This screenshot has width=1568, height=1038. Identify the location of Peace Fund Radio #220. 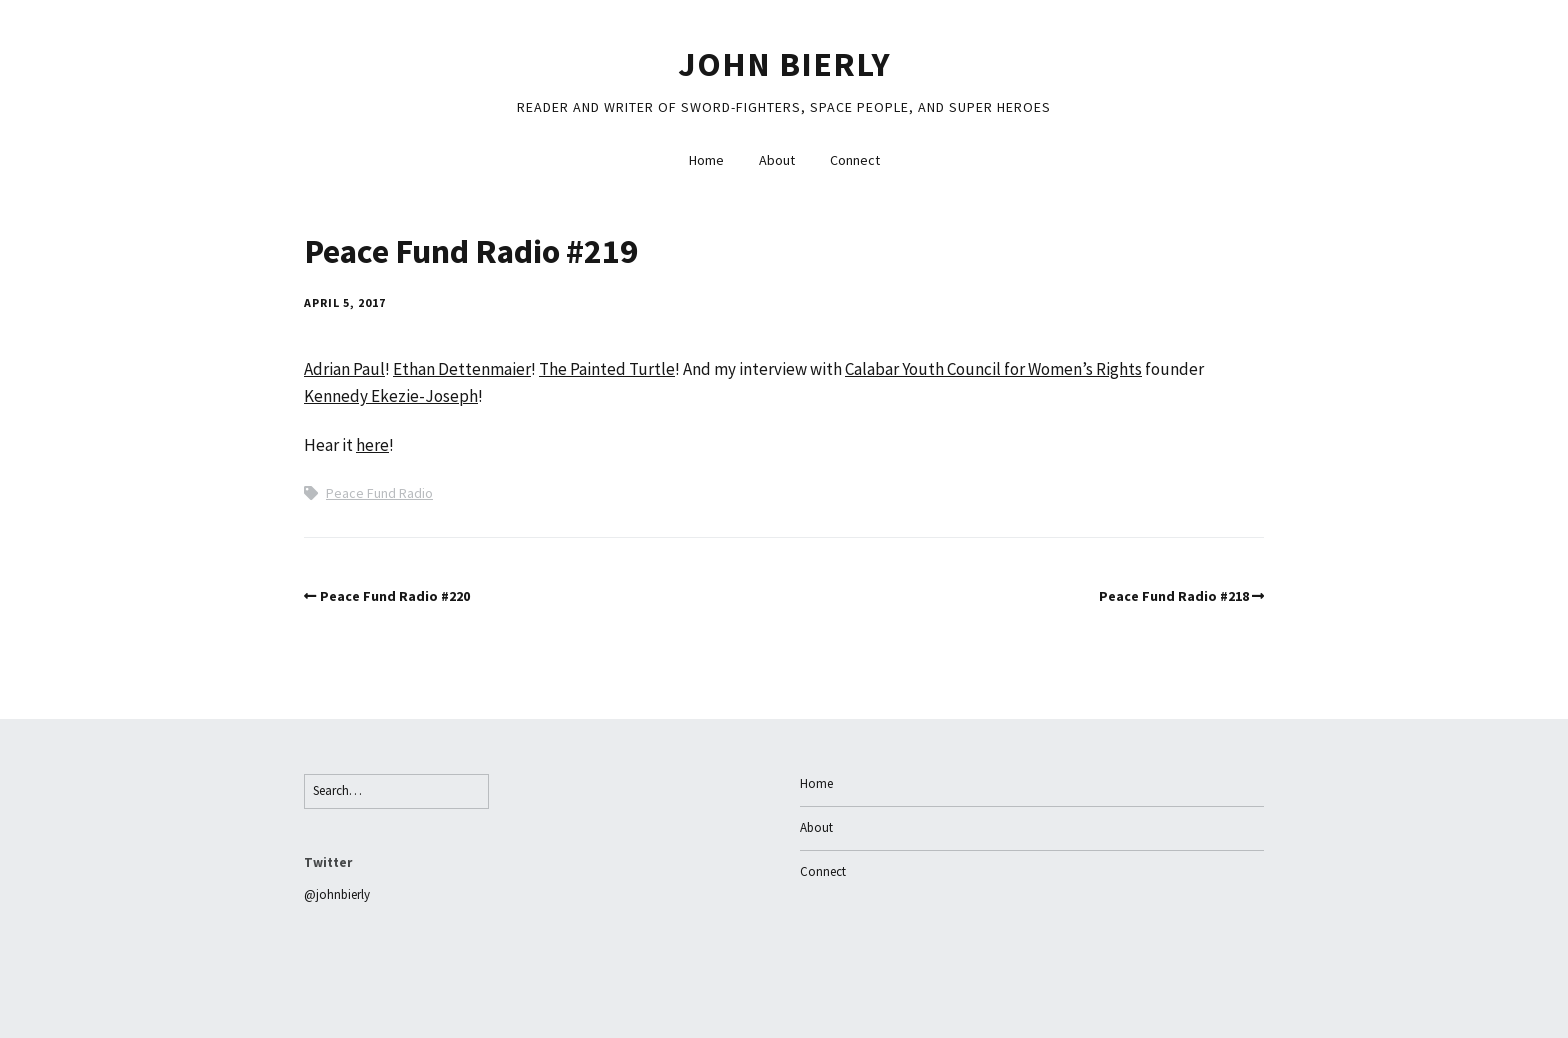
(395, 596).